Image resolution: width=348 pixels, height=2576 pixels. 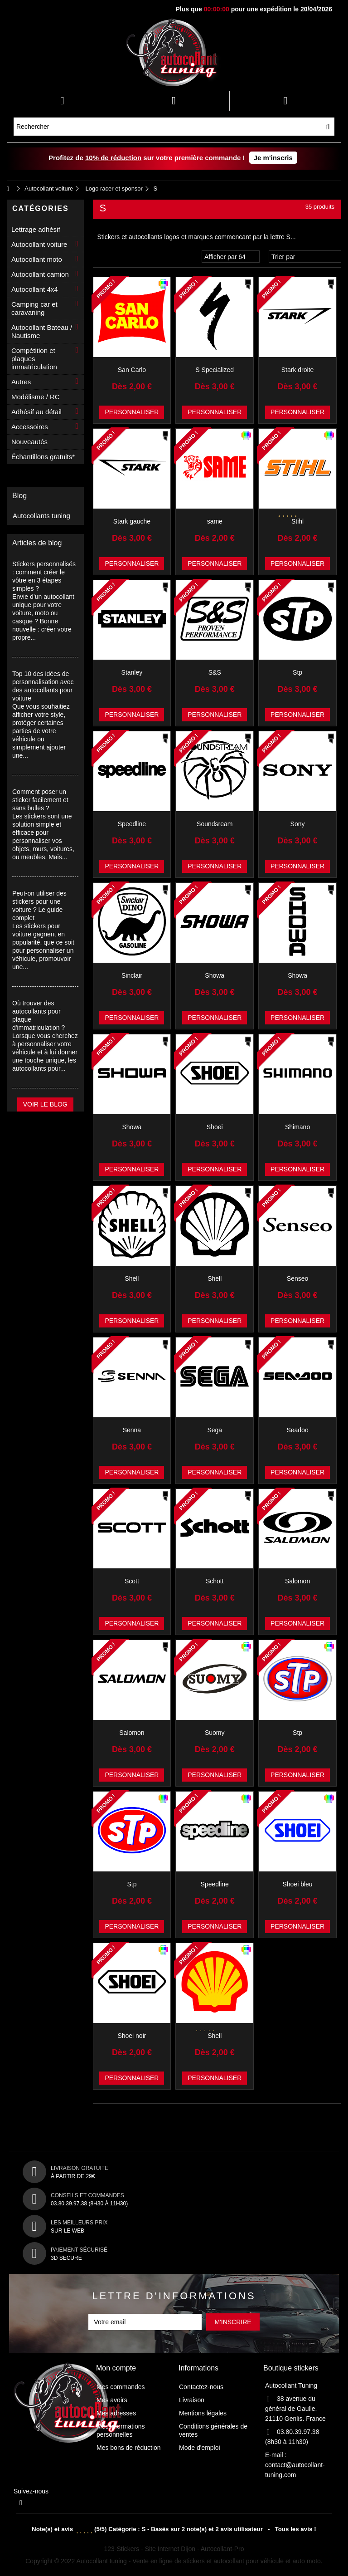 What do you see at coordinates (214, 824) in the screenshot?
I see `Soundsream` at bounding box center [214, 824].